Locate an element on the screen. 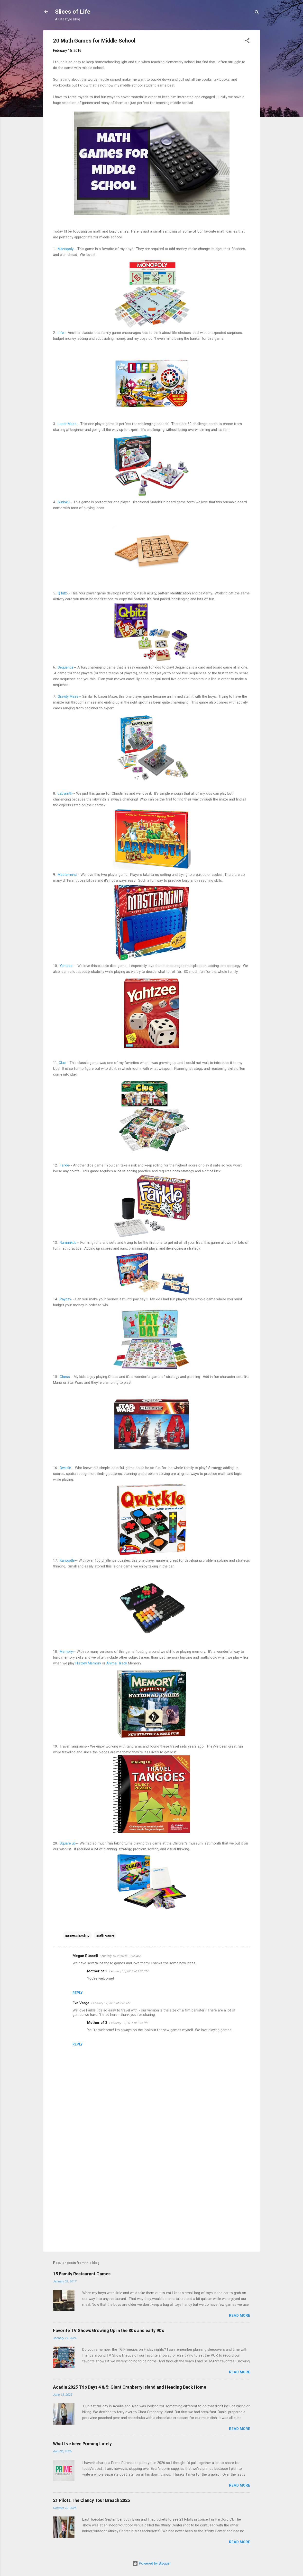 The image size is (303, 2576). 21 Pilots The Clancy Tour Breach 2025 is located at coordinates (91, 2500).